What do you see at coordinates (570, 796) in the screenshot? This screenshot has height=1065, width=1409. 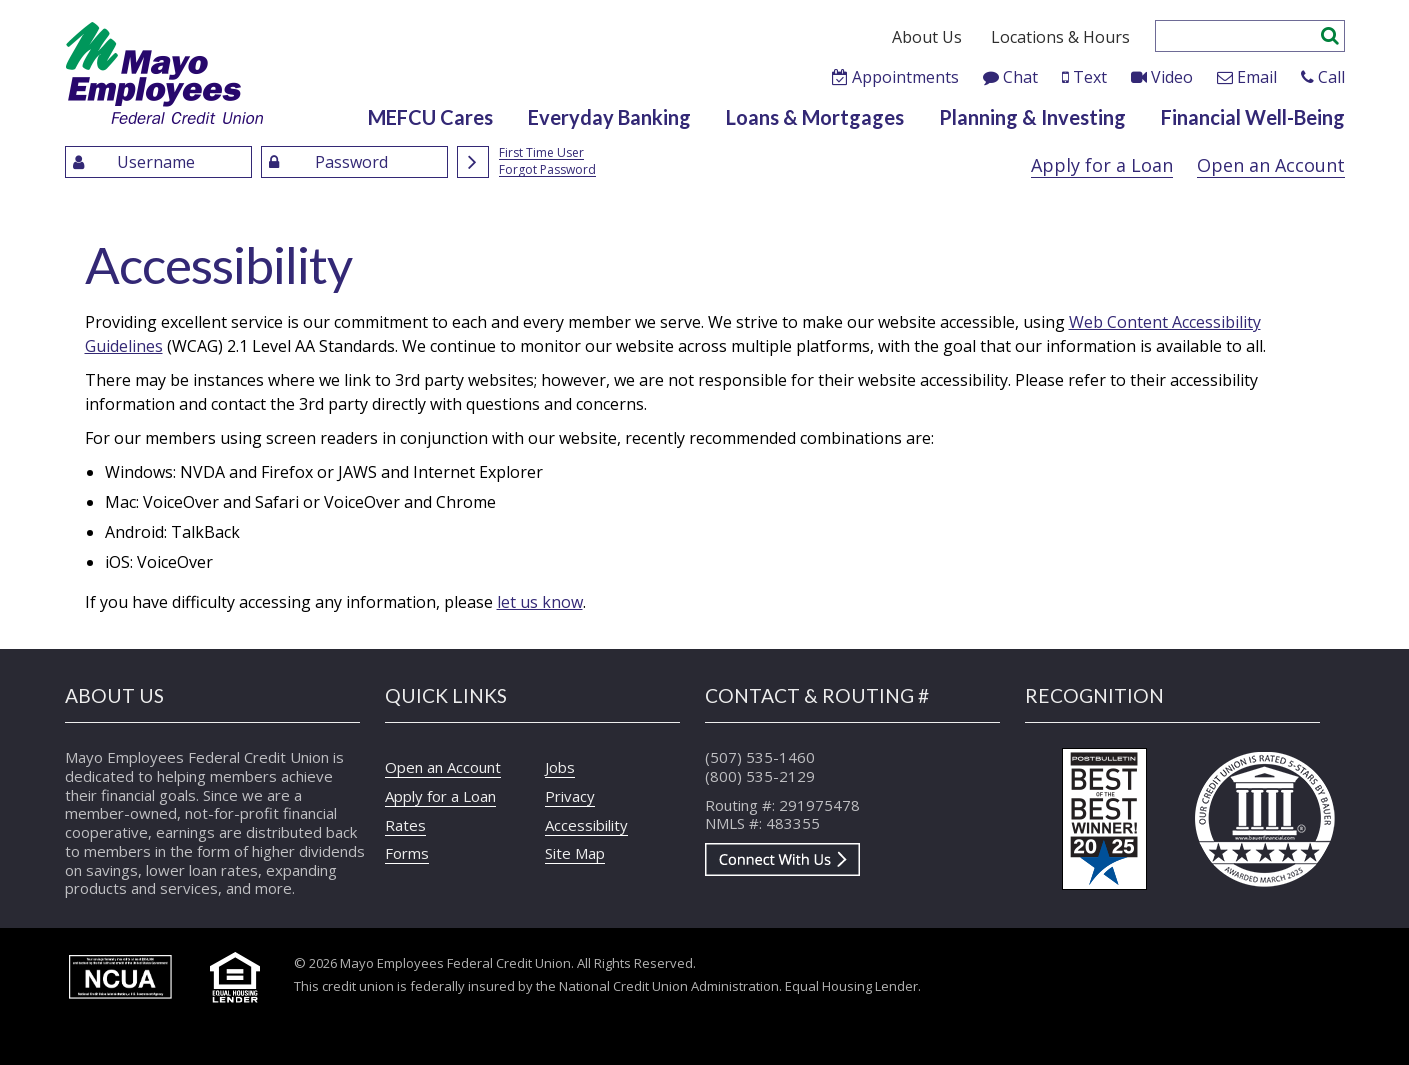 I see `Privacy` at bounding box center [570, 796].